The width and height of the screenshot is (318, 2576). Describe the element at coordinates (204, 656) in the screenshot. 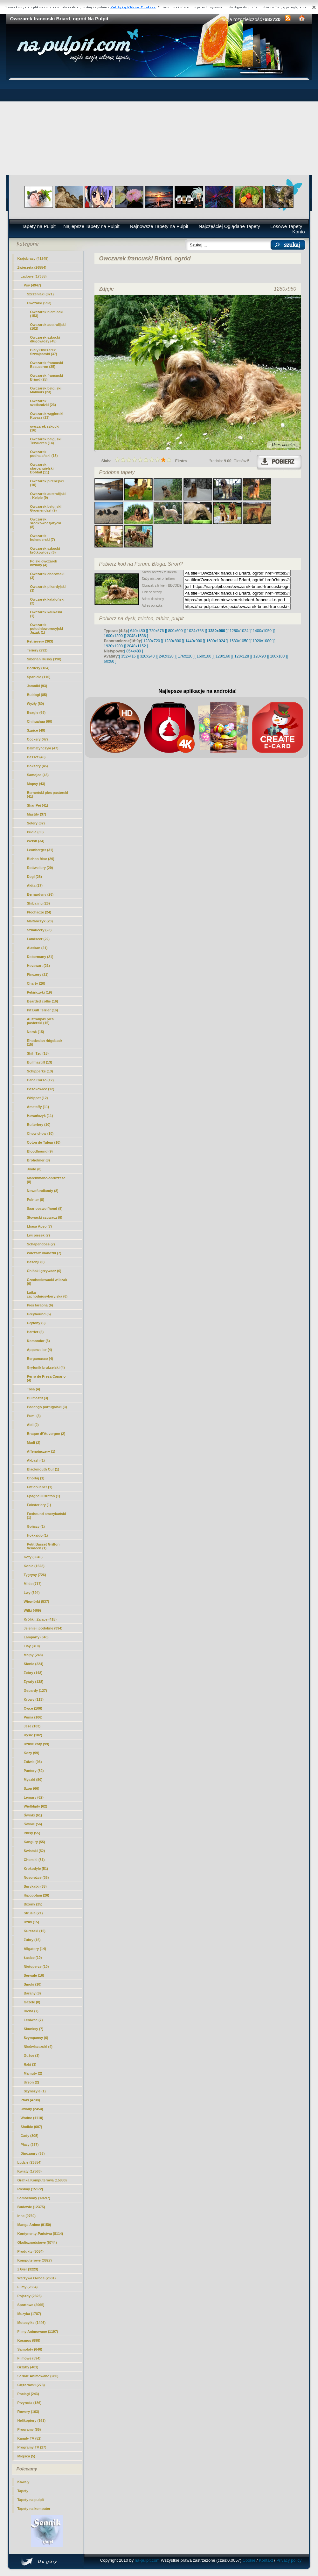

I see `[ 160x100 ]` at that location.